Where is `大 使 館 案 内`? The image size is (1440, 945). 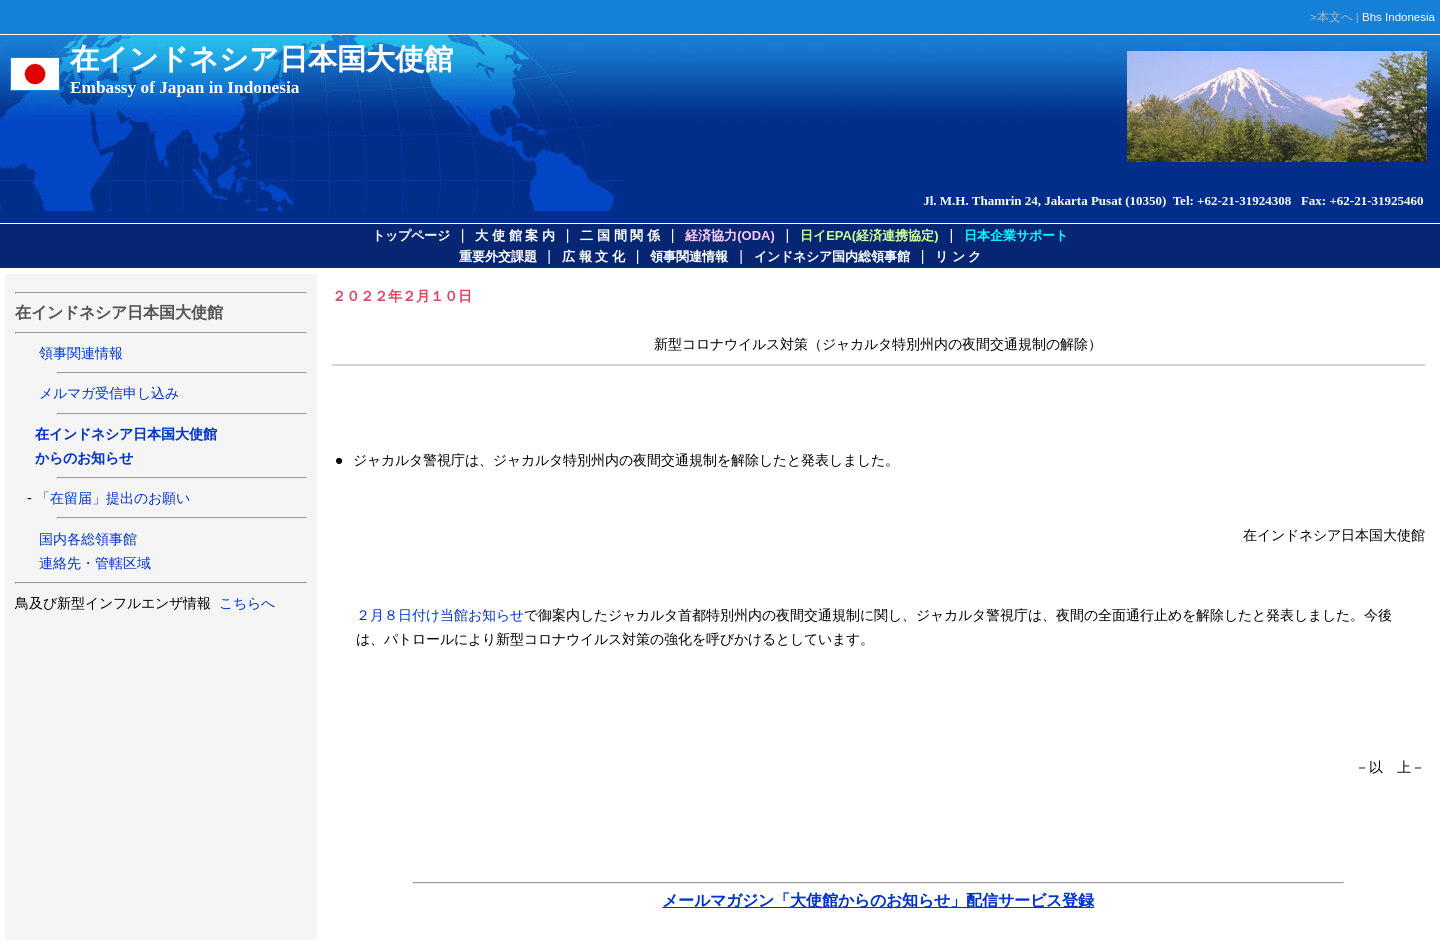 大 使 館 案 内 is located at coordinates (514, 235).